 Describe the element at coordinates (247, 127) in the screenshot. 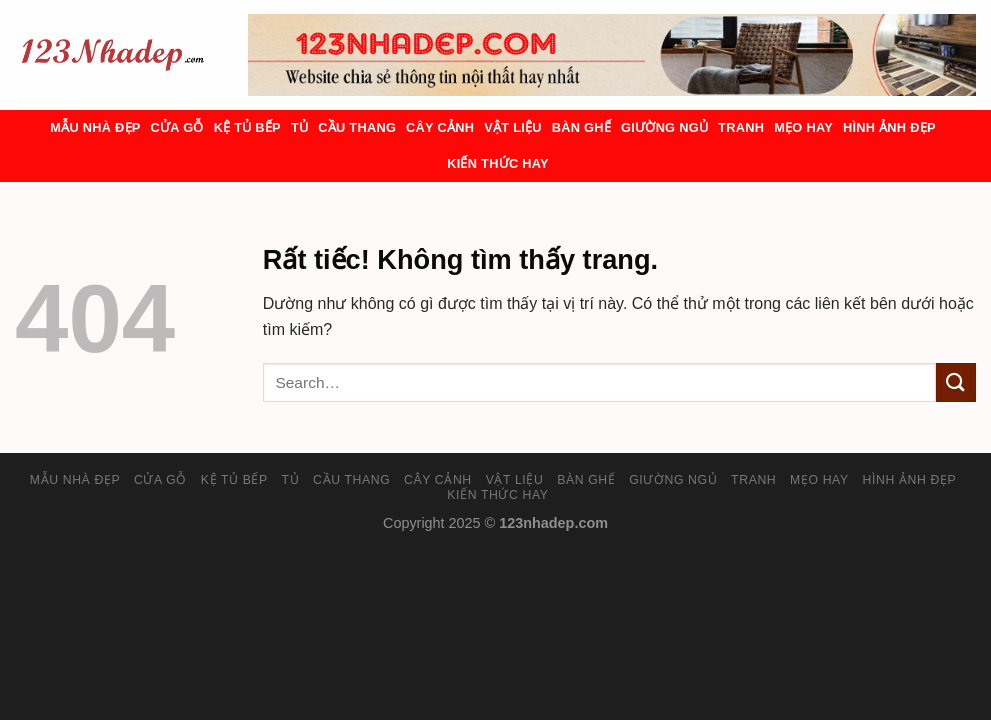

I see `Kệ tủ bếp` at that location.